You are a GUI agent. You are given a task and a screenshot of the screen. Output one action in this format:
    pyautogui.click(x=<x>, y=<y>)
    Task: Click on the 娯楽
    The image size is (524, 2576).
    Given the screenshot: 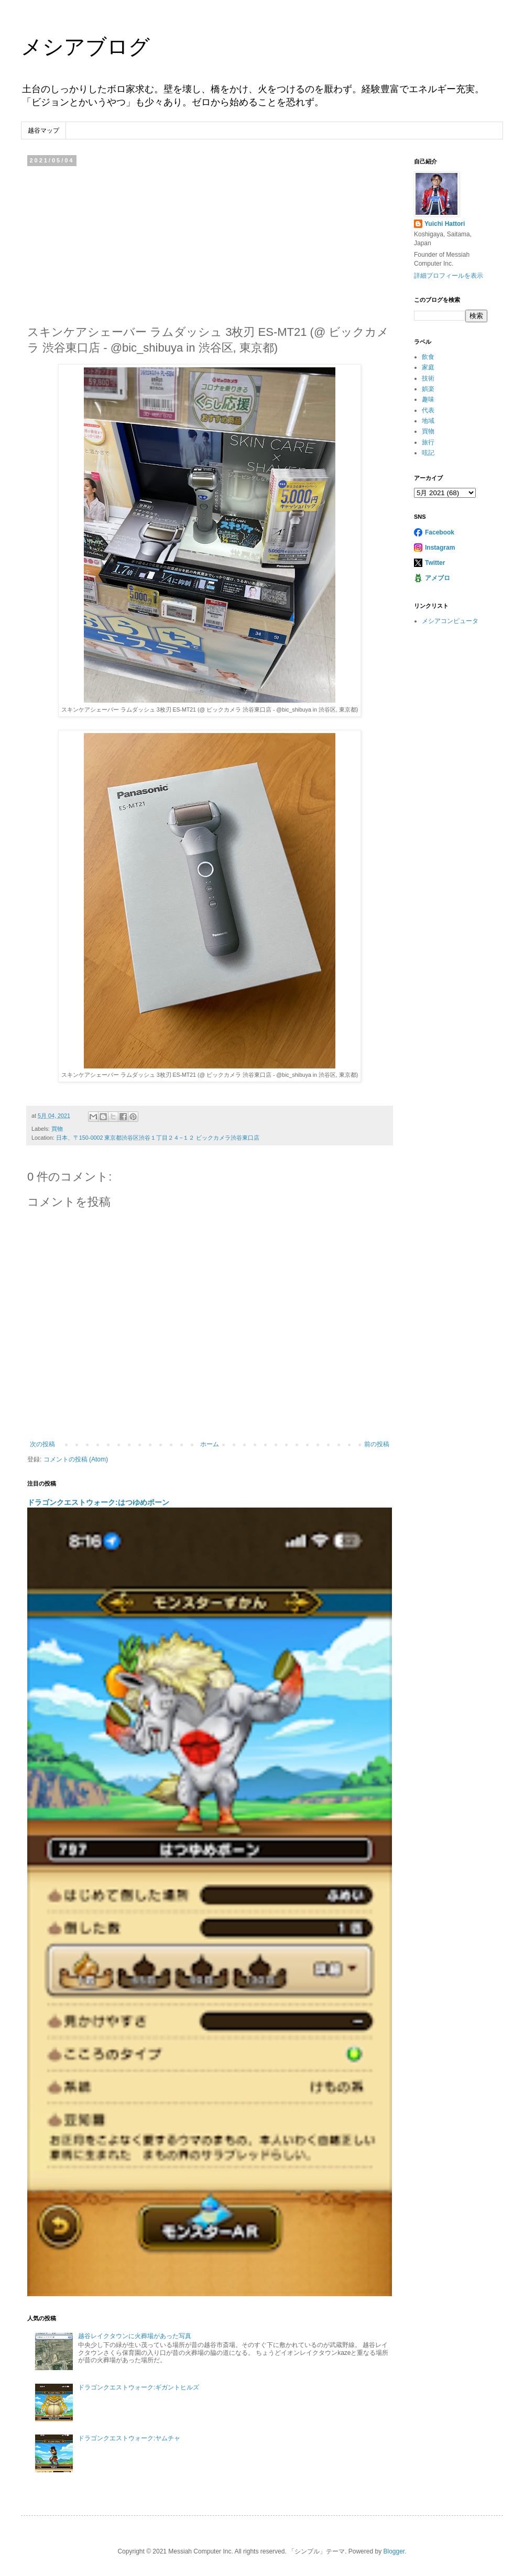 What is the action you would take?
    pyautogui.click(x=428, y=388)
    